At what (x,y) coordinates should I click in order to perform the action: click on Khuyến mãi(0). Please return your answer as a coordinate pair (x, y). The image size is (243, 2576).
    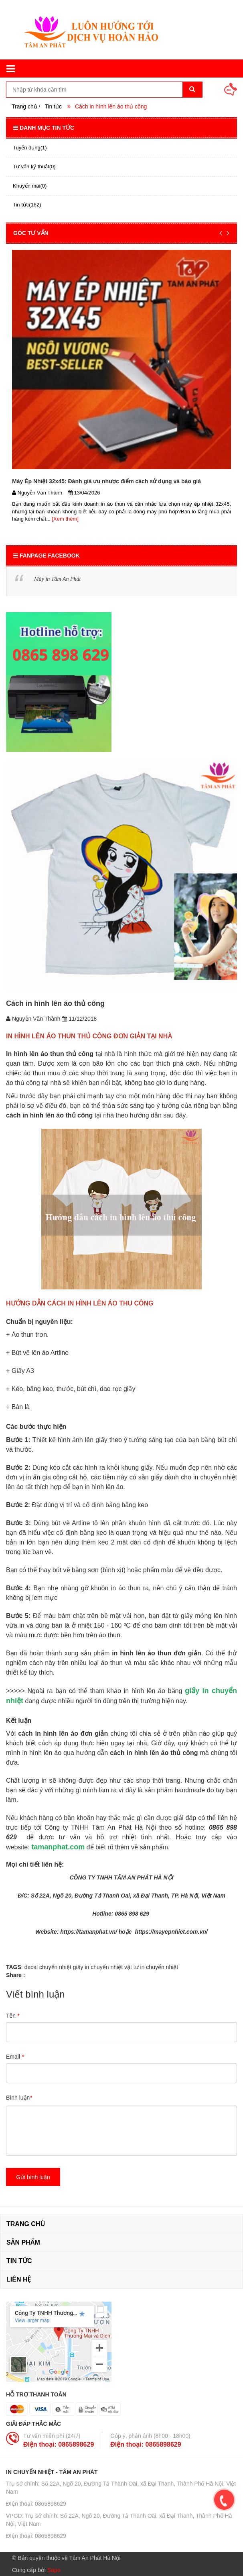
    Looking at the image, I should click on (30, 186).